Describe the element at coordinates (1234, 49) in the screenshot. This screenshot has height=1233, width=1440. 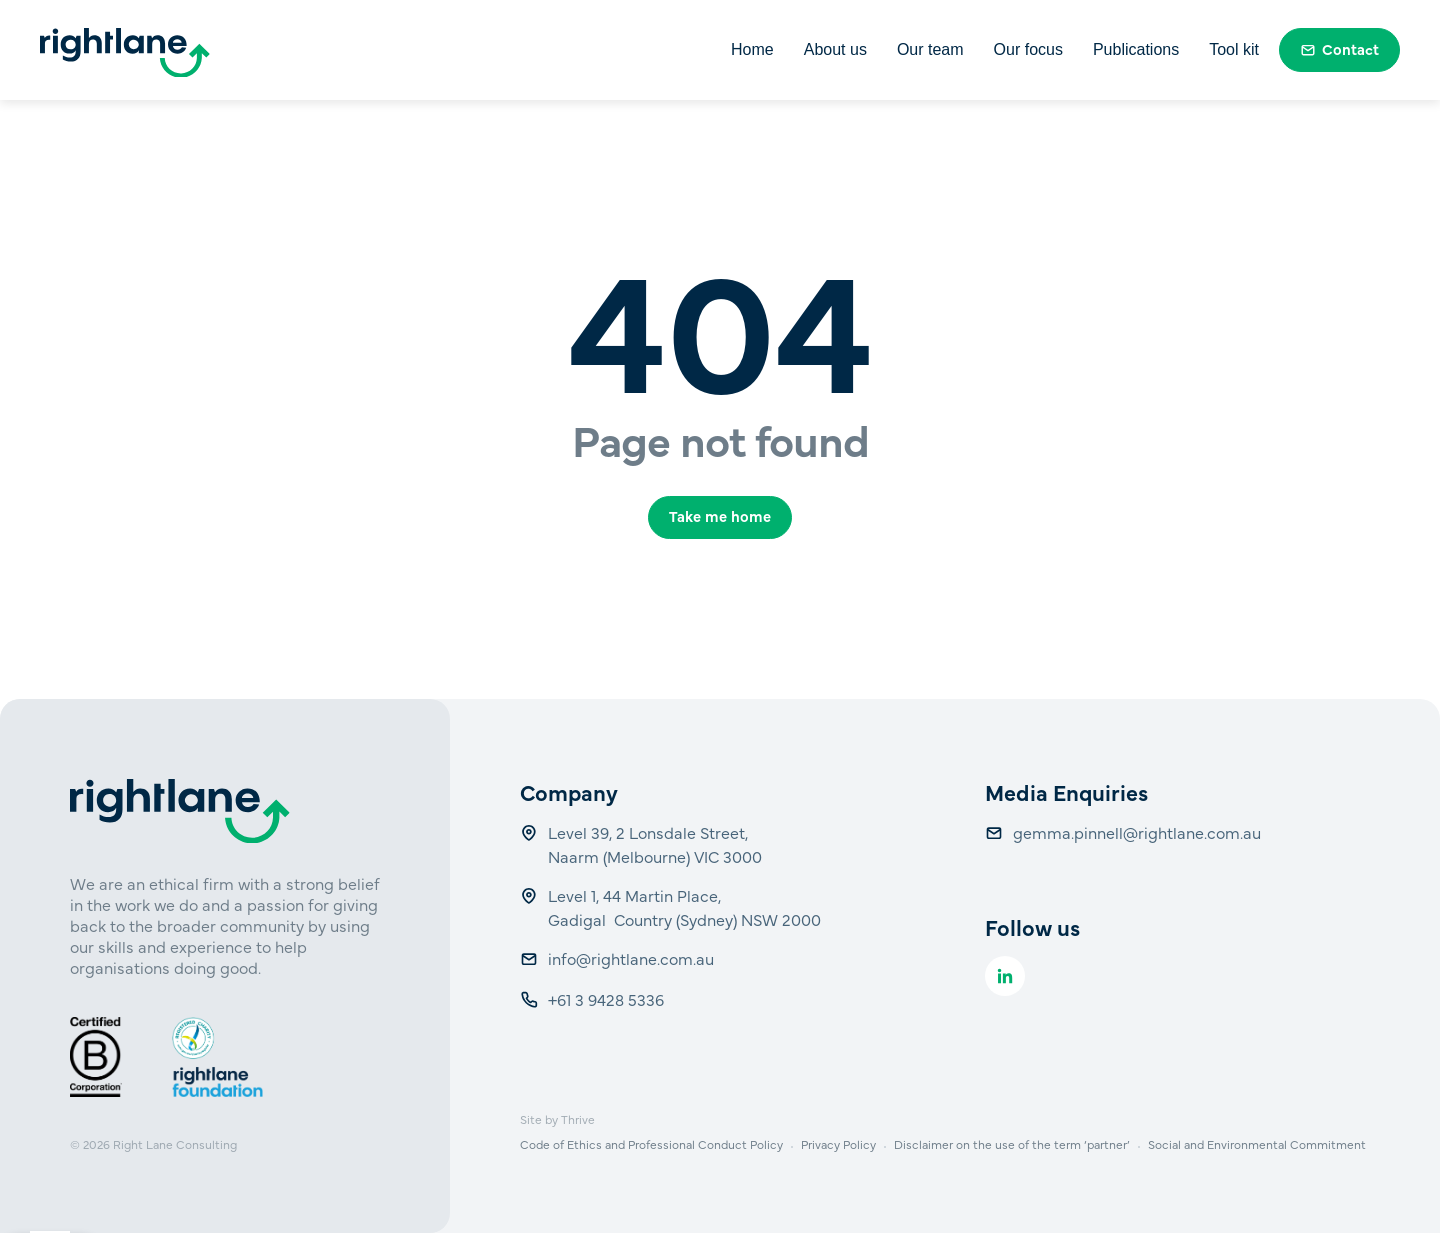
I see `Tool kit` at that location.